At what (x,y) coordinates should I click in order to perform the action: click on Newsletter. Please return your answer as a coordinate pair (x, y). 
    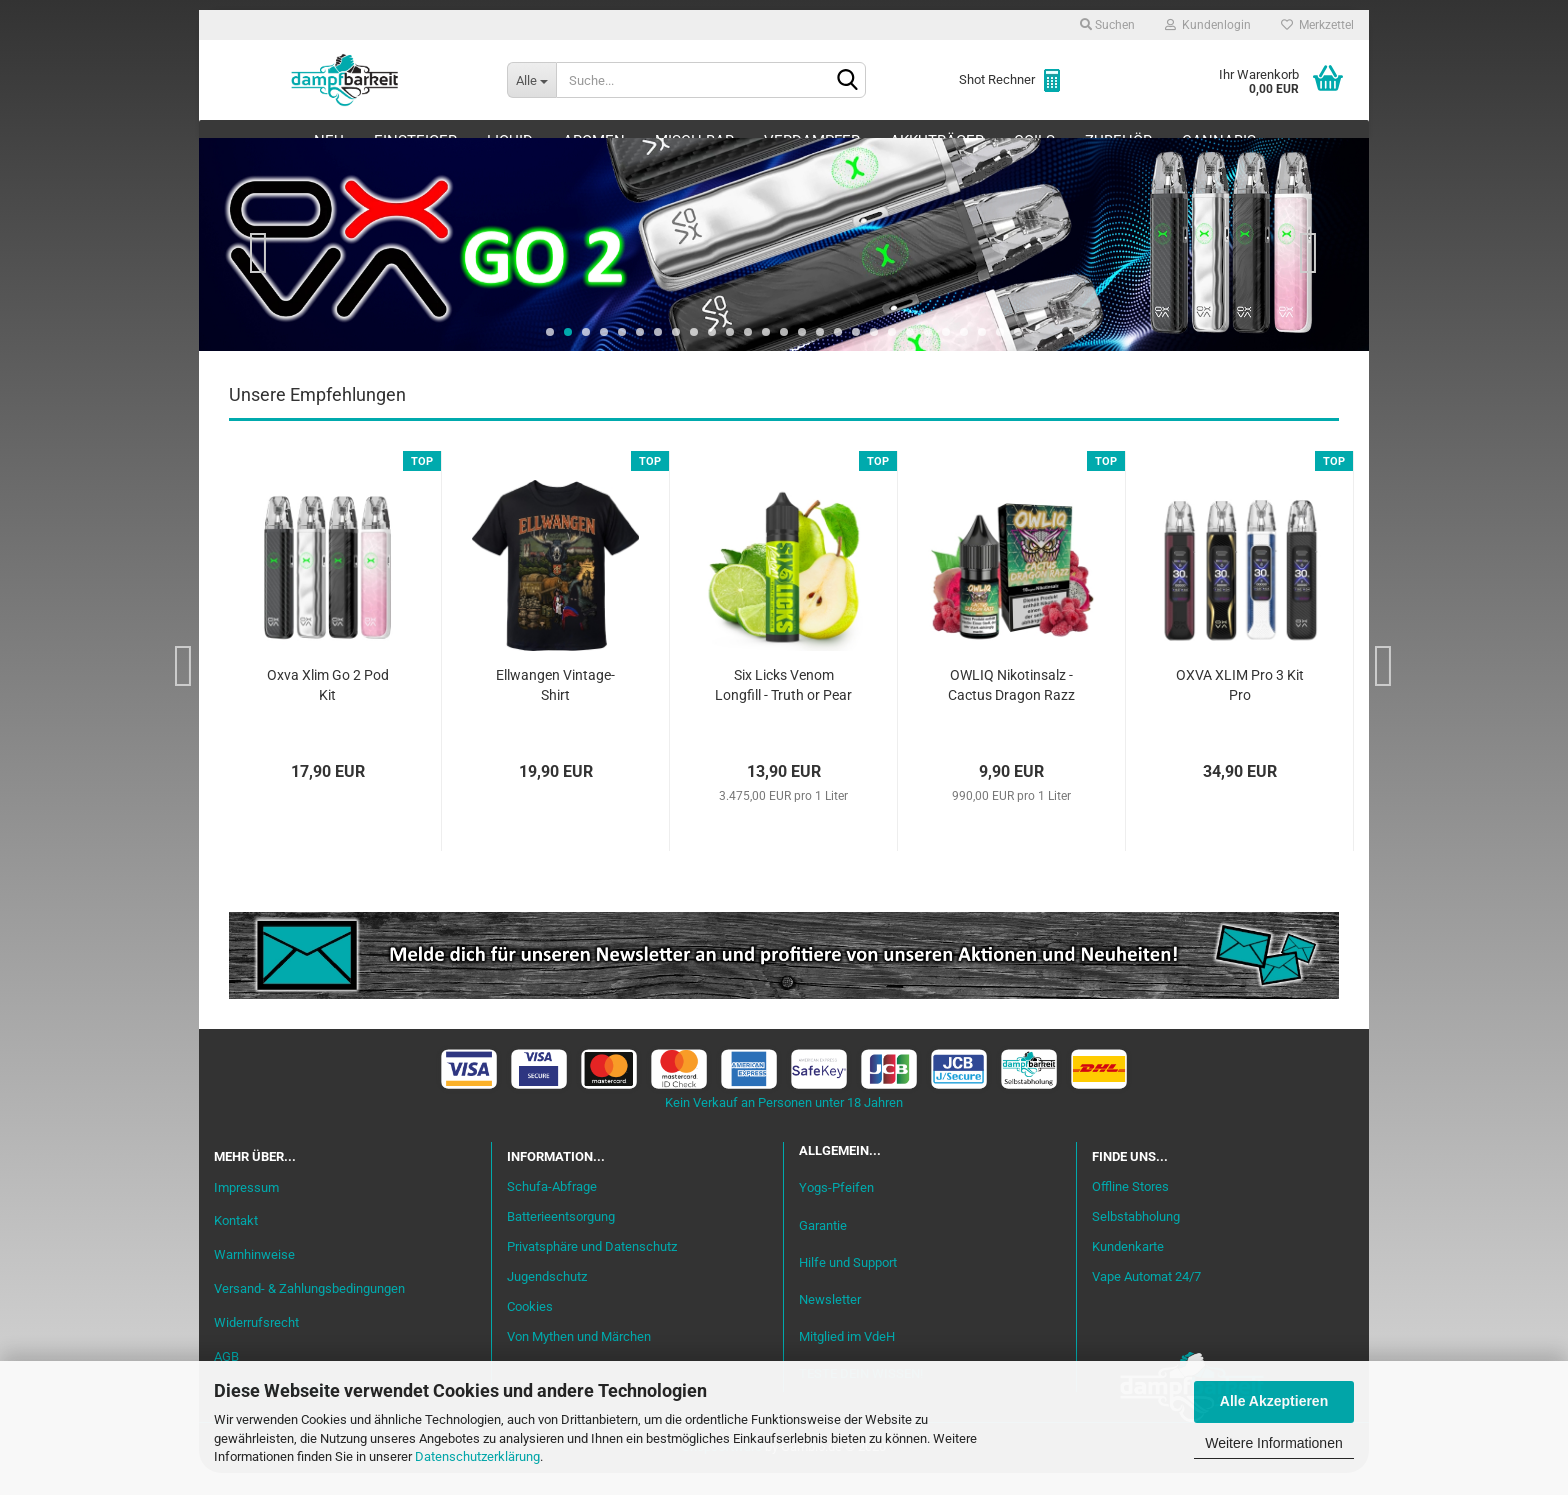
    Looking at the image, I should click on (830, 1321).